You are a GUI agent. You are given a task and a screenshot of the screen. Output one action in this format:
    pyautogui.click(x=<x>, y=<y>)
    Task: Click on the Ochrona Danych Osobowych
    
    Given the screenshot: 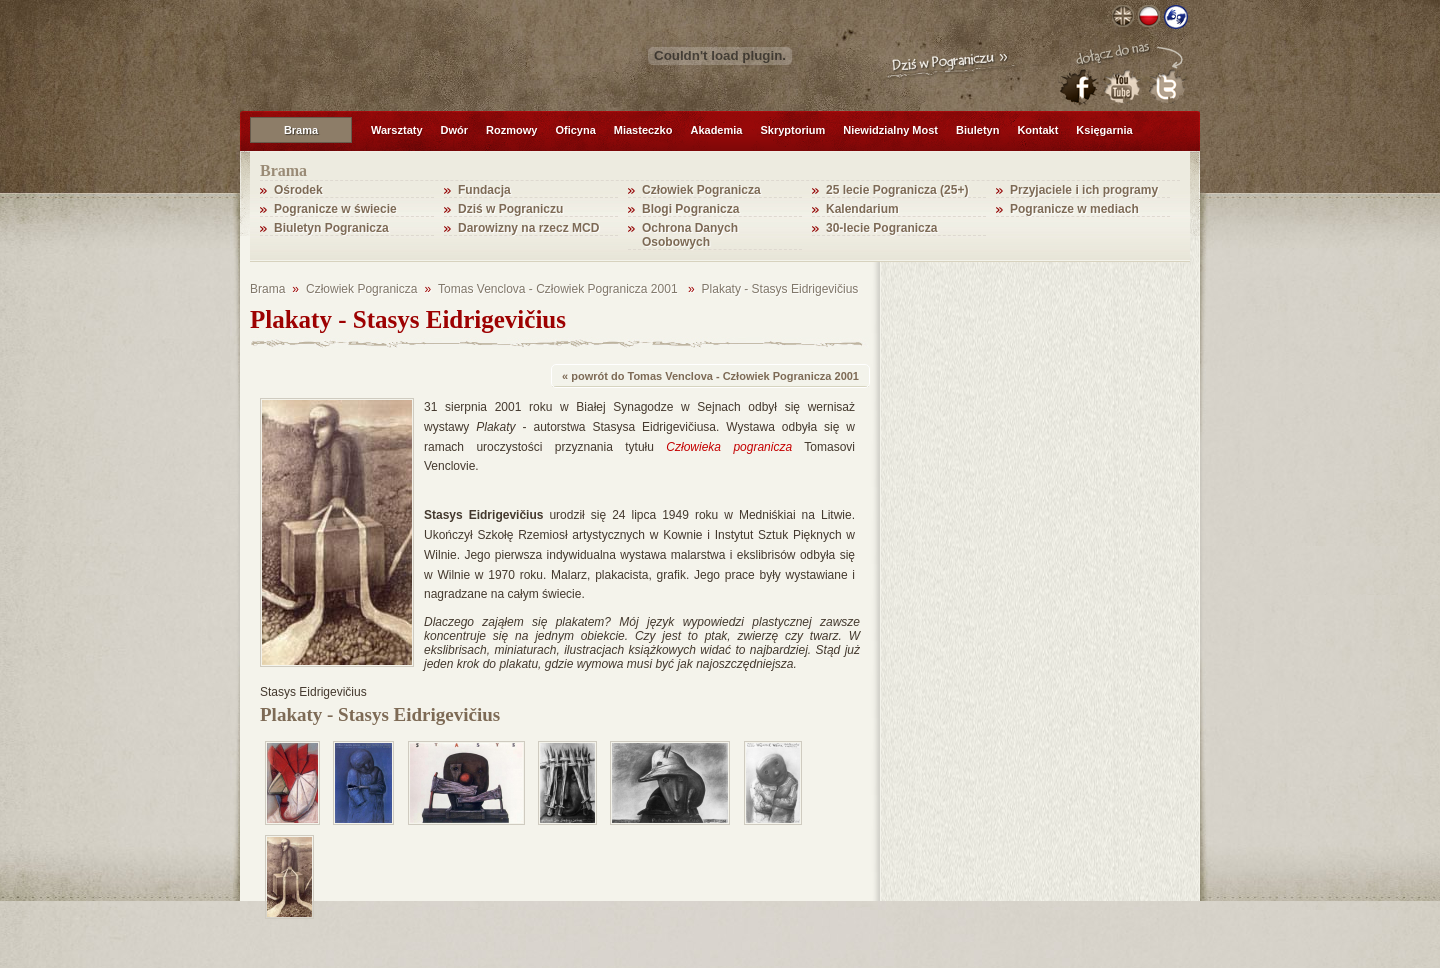 What is the action you would take?
    pyautogui.click(x=690, y=235)
    